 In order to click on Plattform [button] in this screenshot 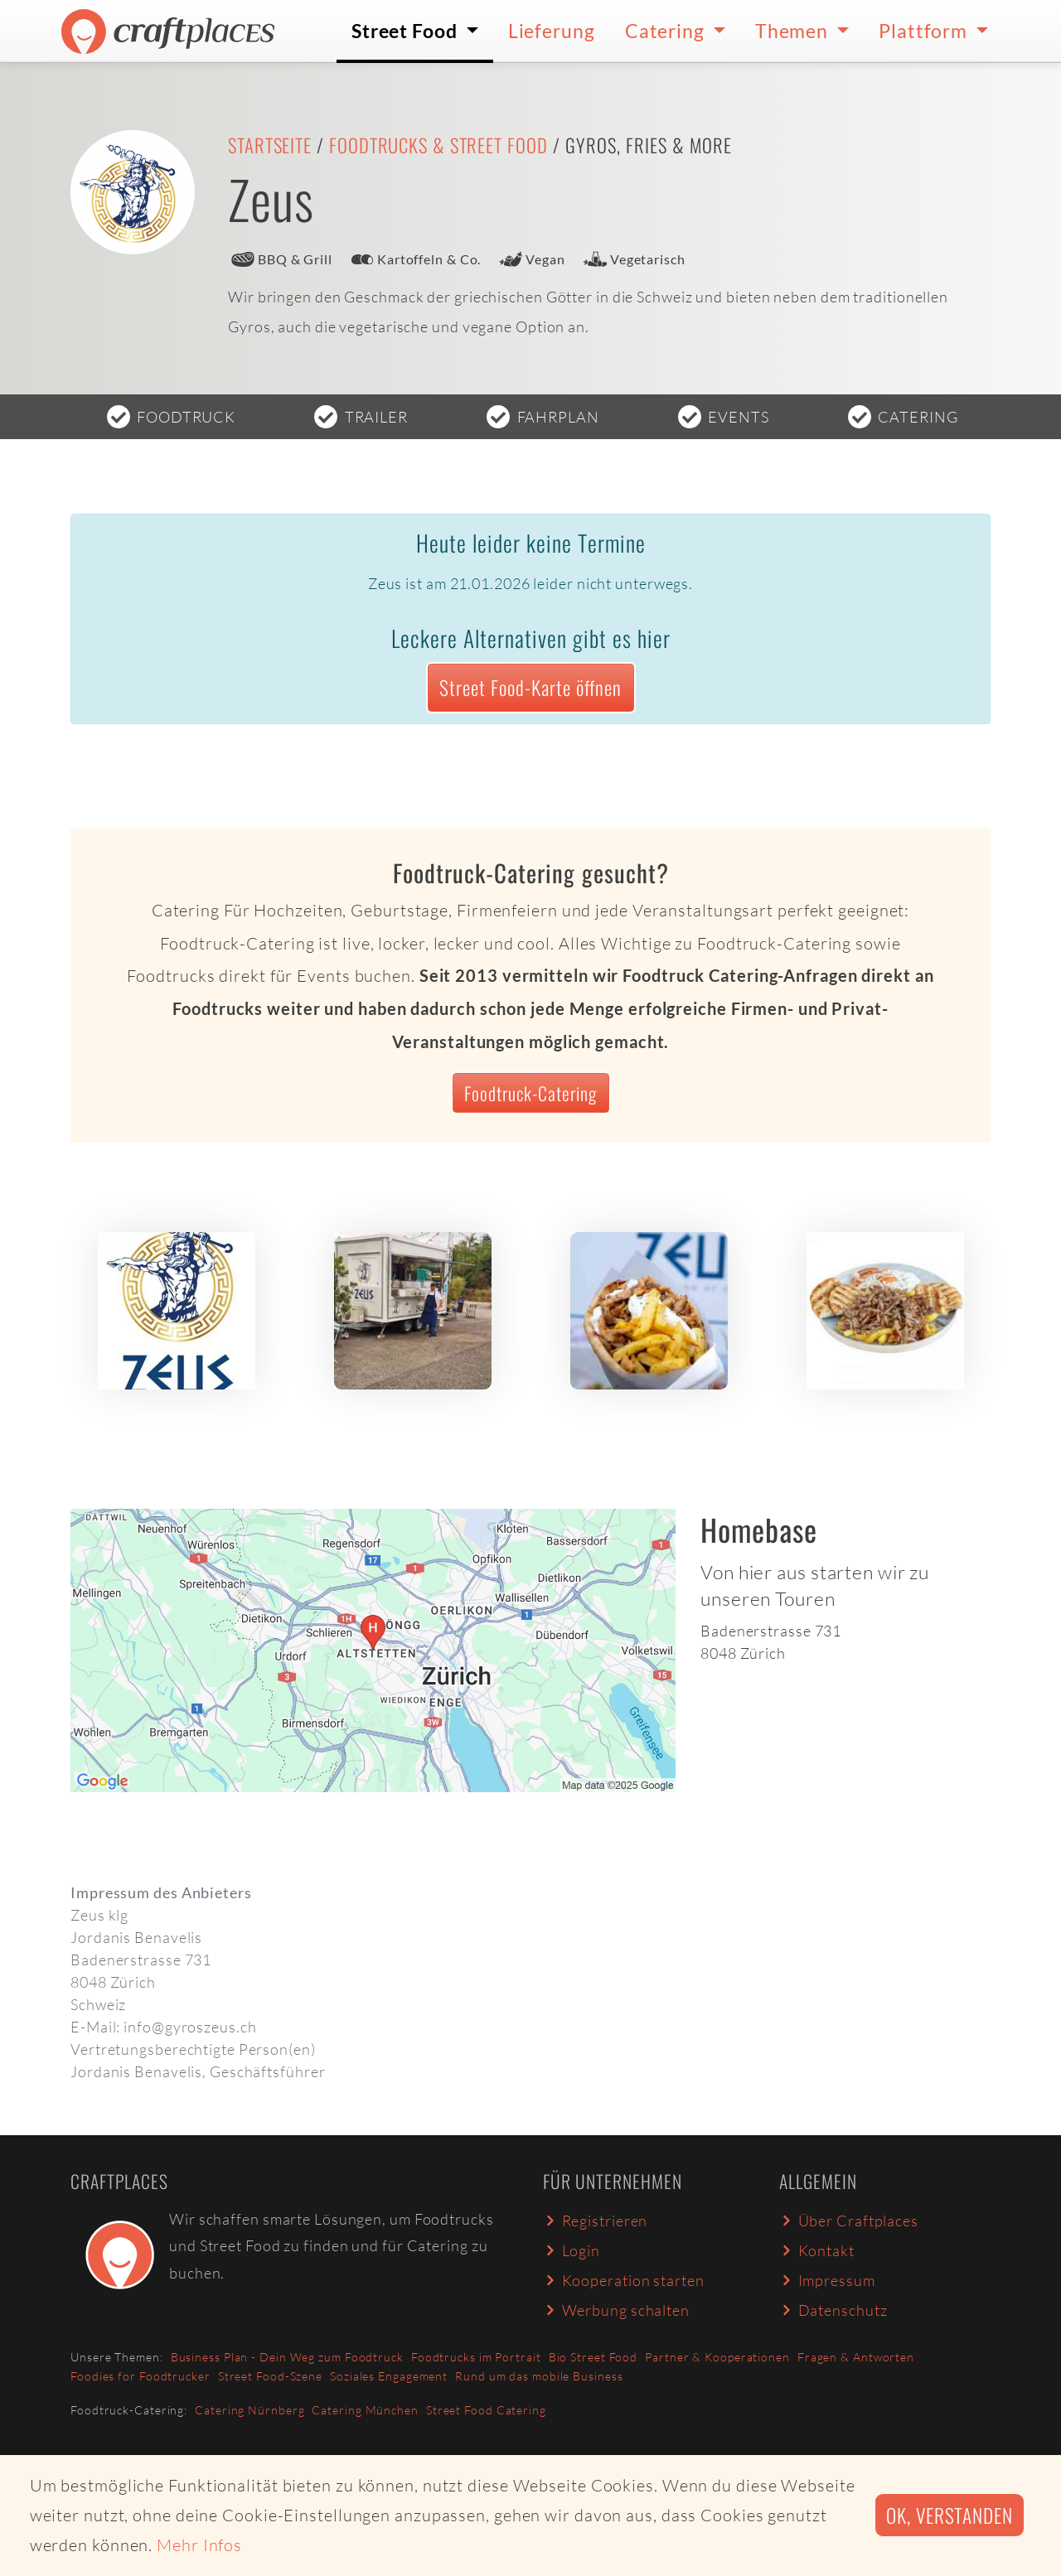, I will do `click(925, 30)`.